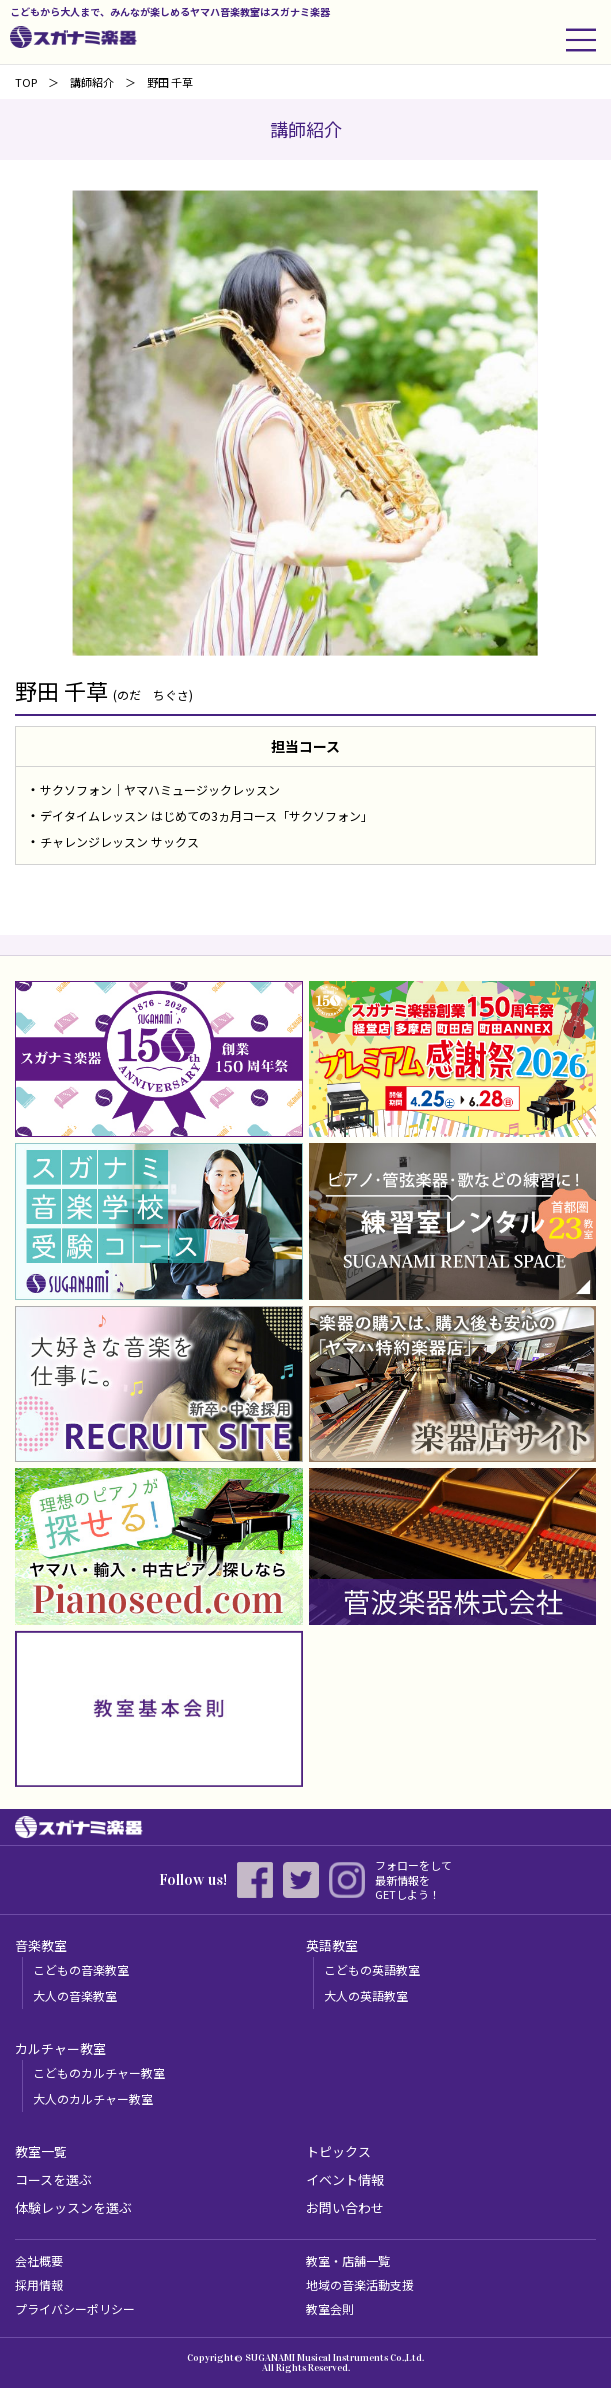 This screenshot has height=2388, width=611. What do you see at coordinates (93, 2098) in the screenshot?
I see `大人のカルチャー教室` at bounding box center [93, 2098].